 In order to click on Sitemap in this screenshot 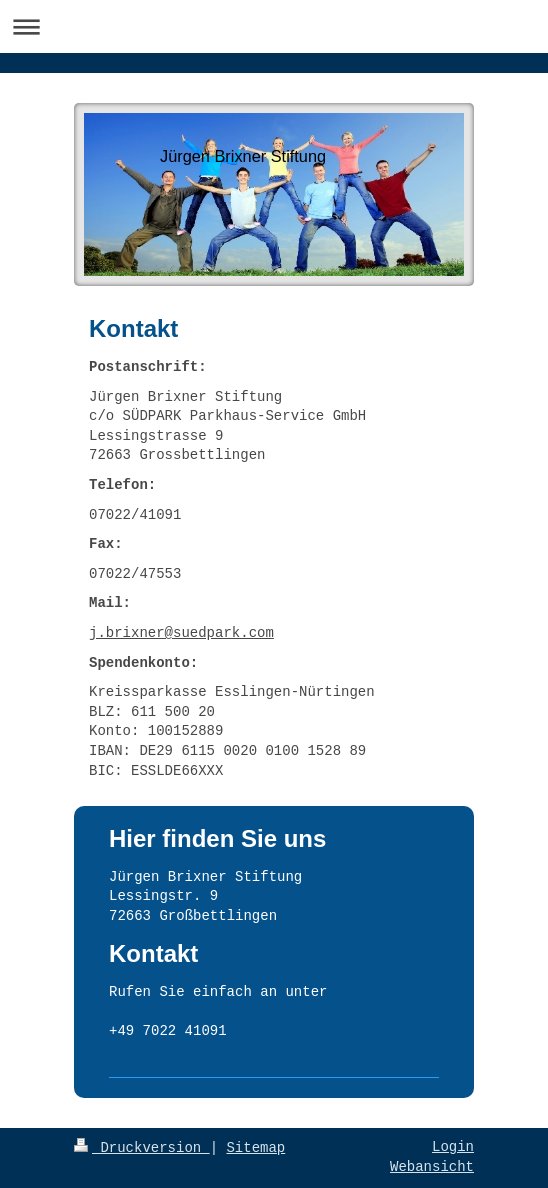, I will do `click(255, 1148)`.